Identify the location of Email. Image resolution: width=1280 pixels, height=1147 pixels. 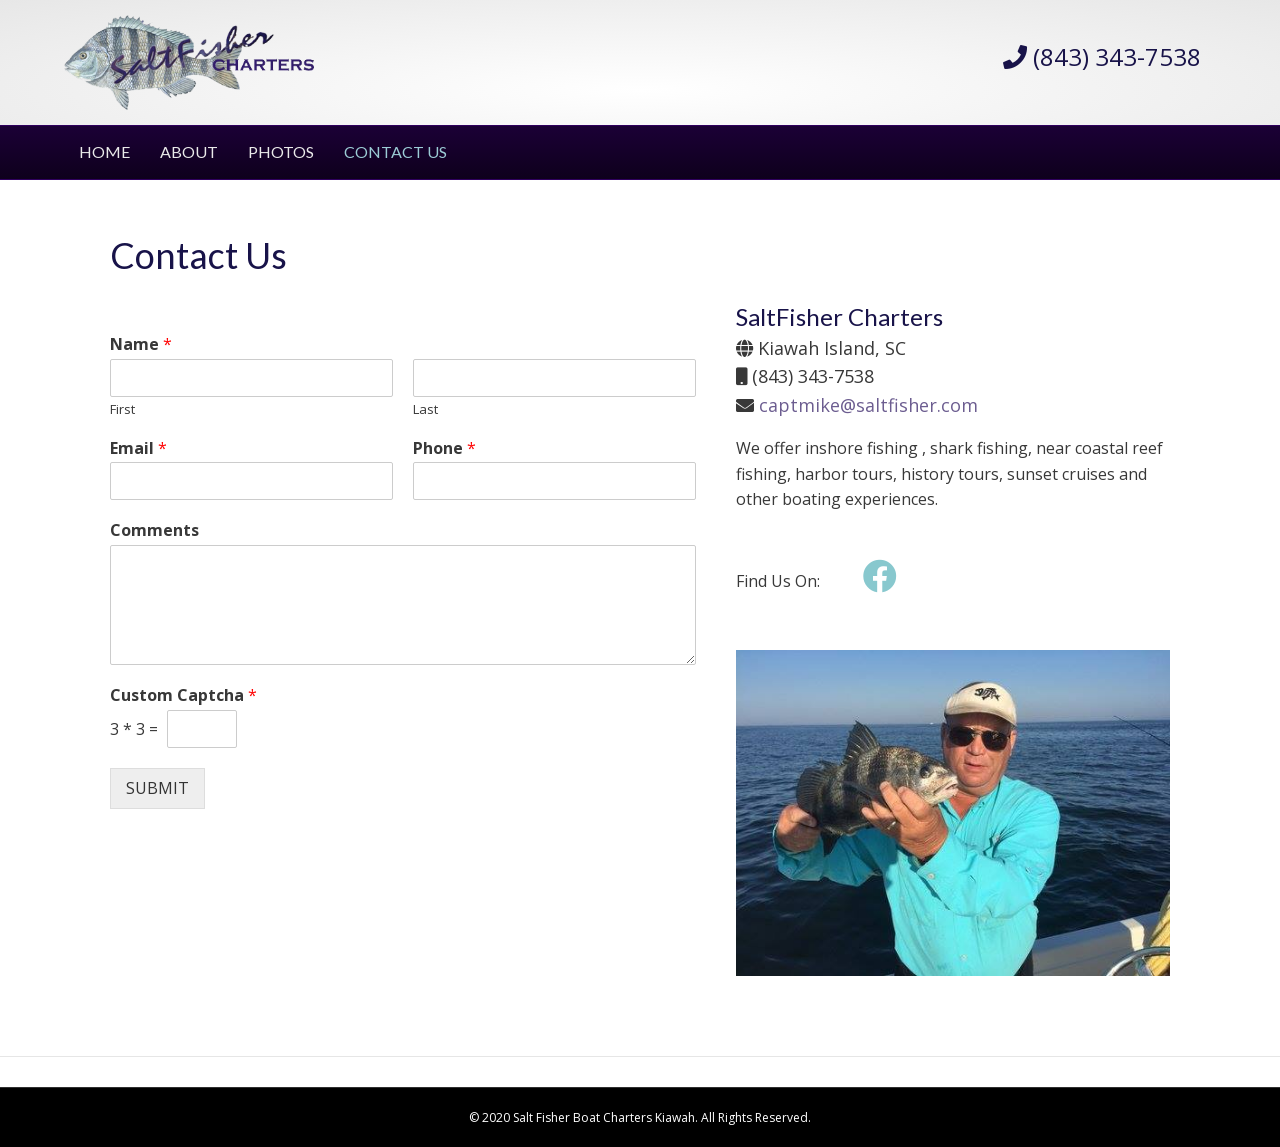
(138, 448).